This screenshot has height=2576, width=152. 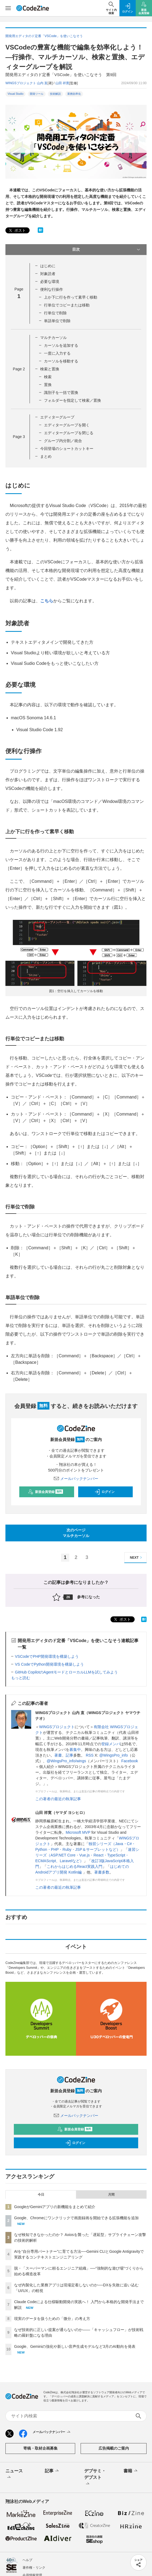 What do you see at coordinates (110, 1744) in the screenshot?
I see `登録メンバ` at bounding box center [110, 1744].